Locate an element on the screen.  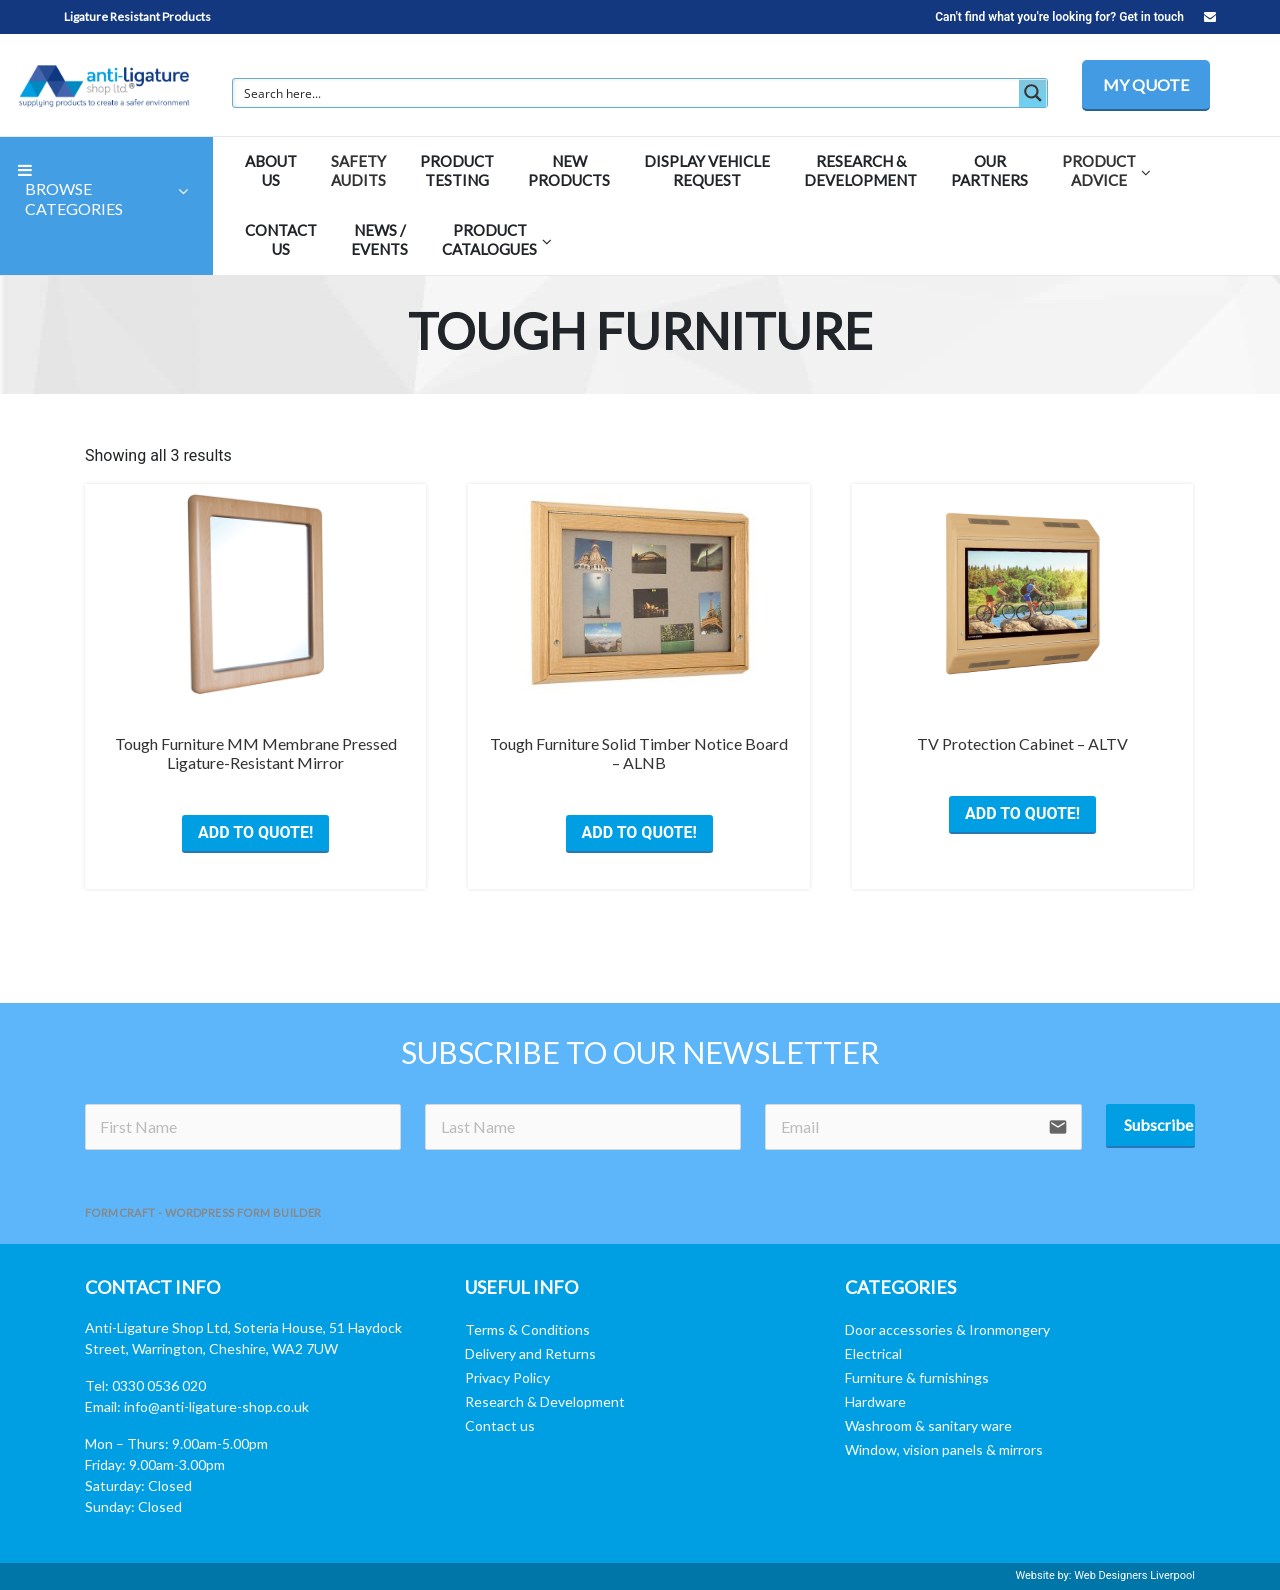
Terms & Conditions is located at coordinates (527, 1329).